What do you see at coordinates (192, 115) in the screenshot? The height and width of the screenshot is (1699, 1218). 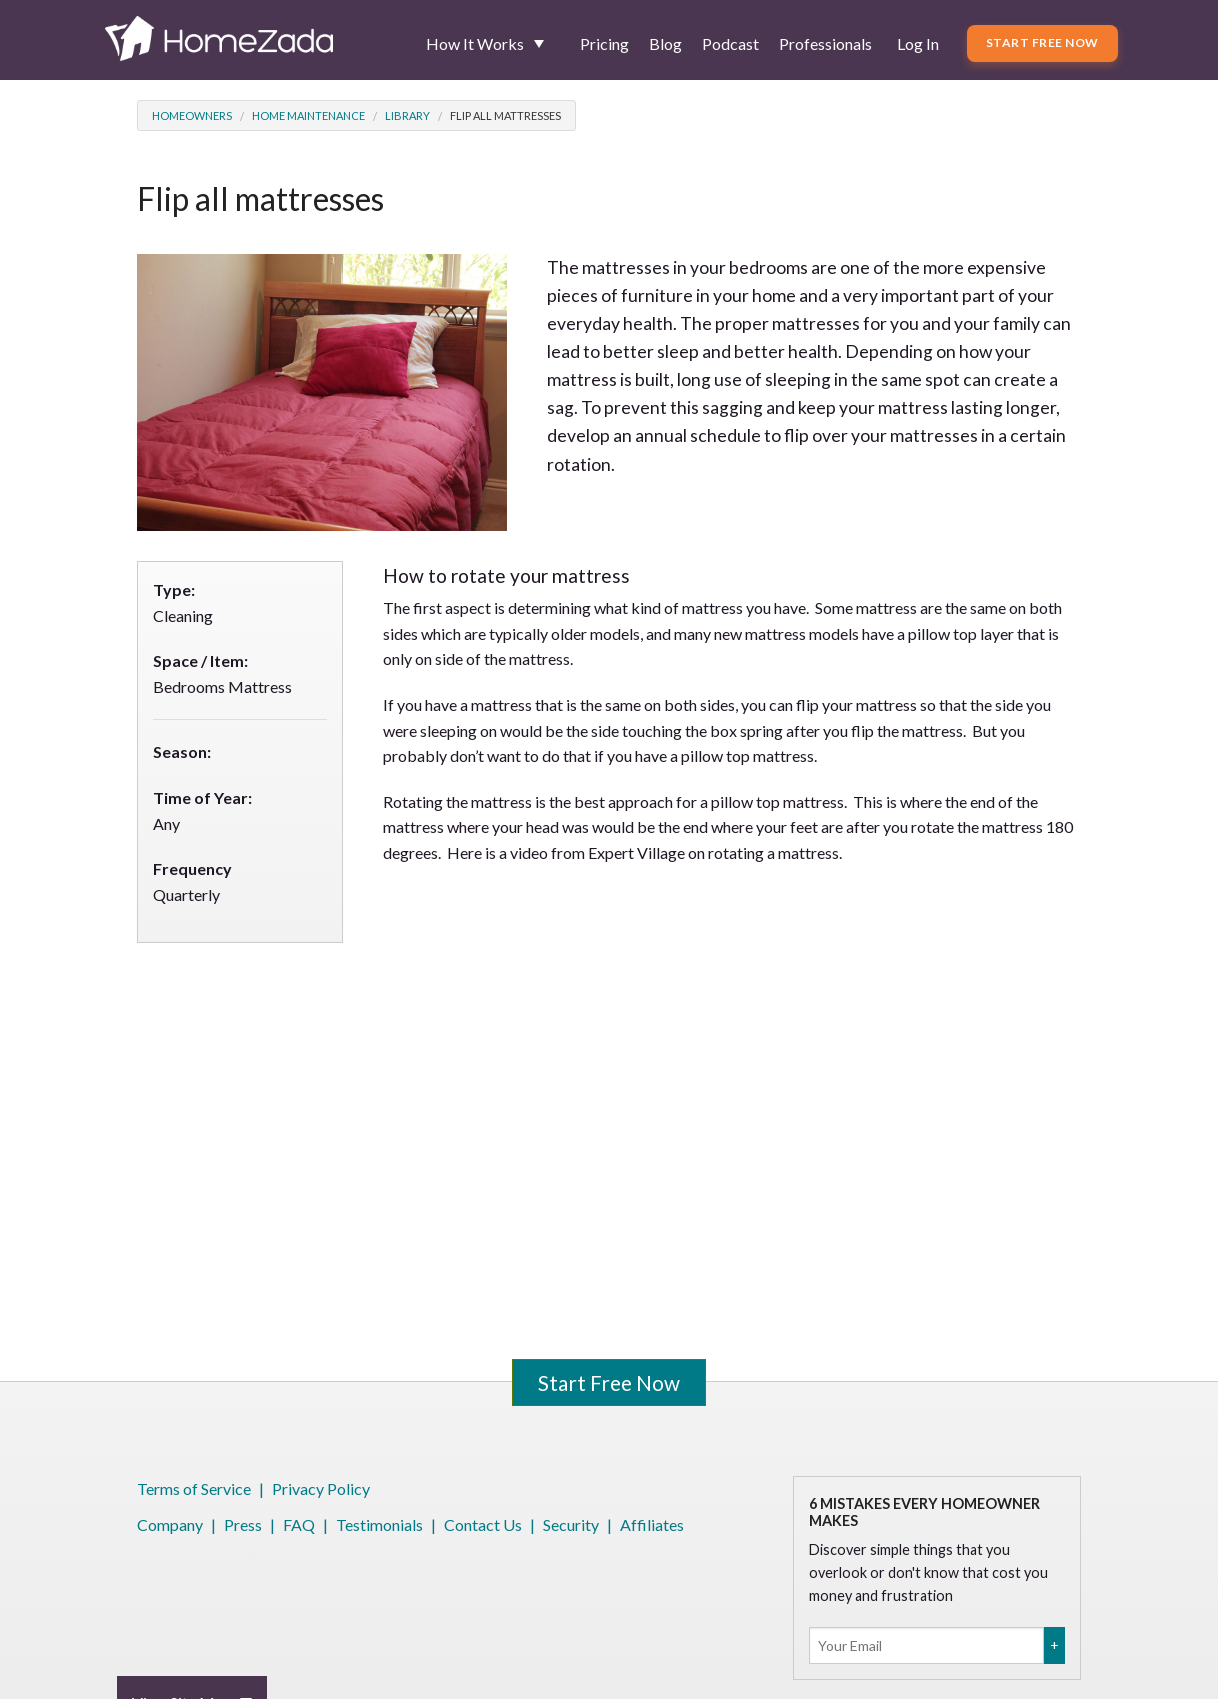 I see `Homeowners` at bounding box center [192, 115].